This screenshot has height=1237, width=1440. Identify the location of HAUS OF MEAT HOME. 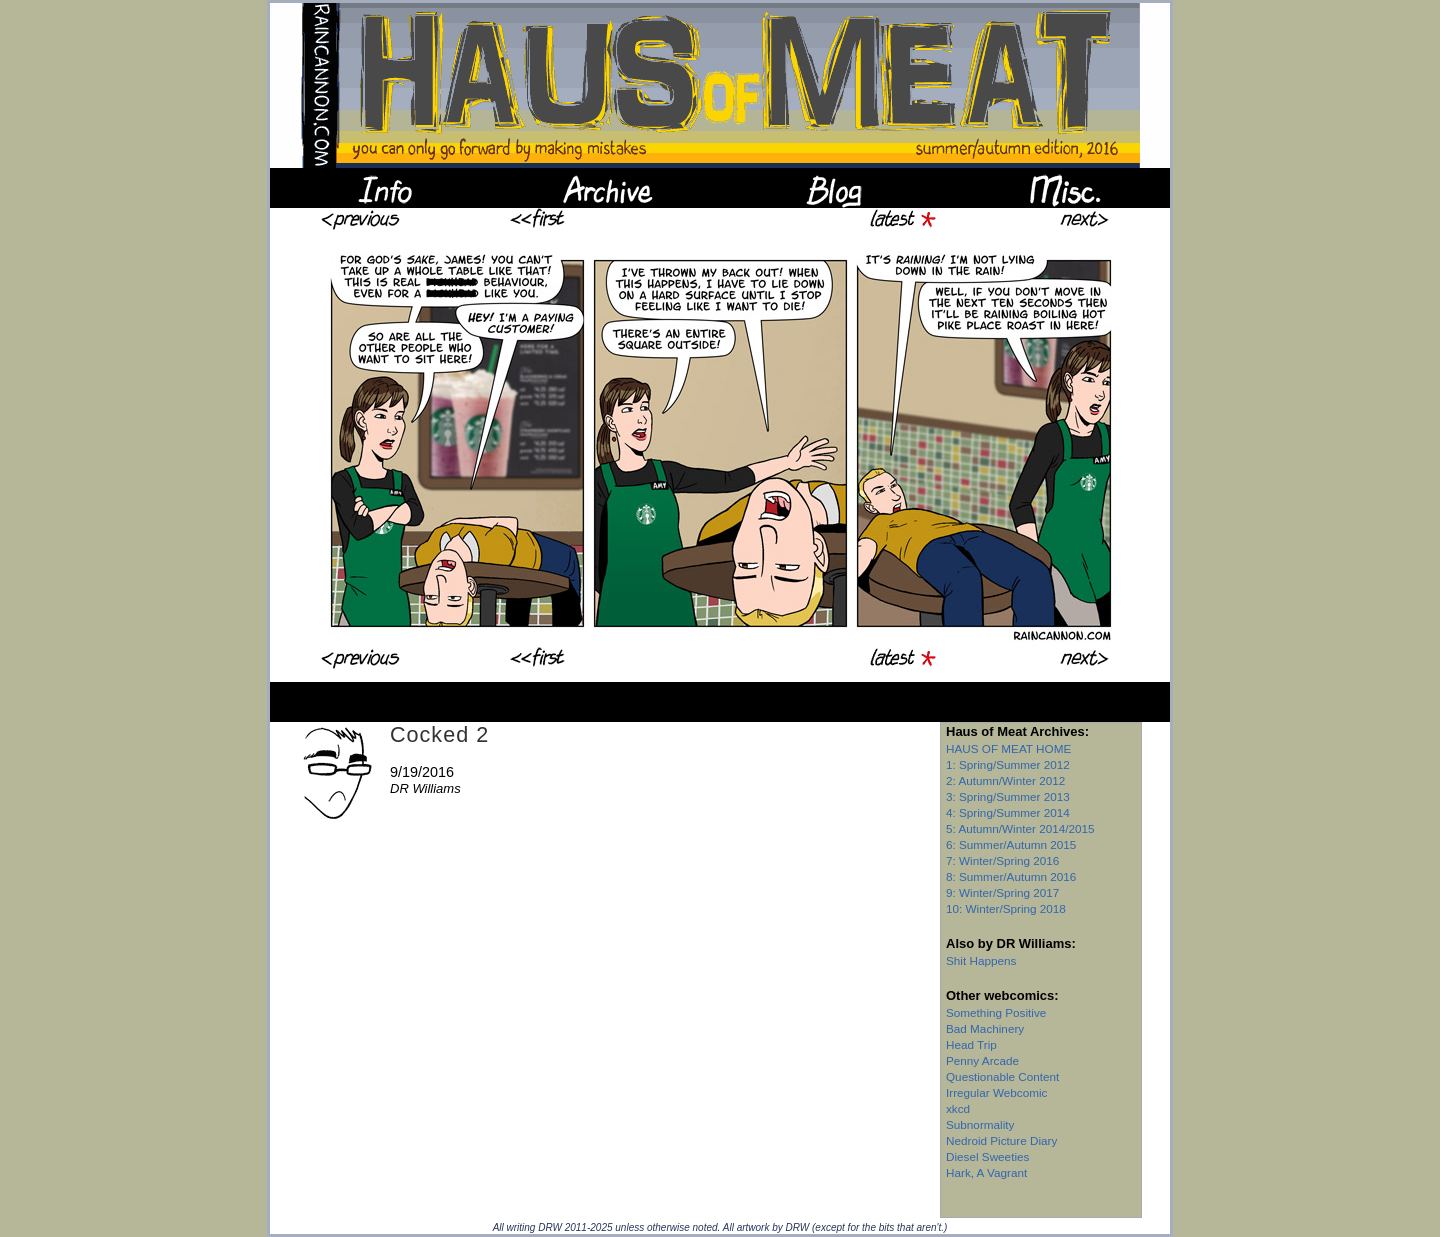
(1008, 748).